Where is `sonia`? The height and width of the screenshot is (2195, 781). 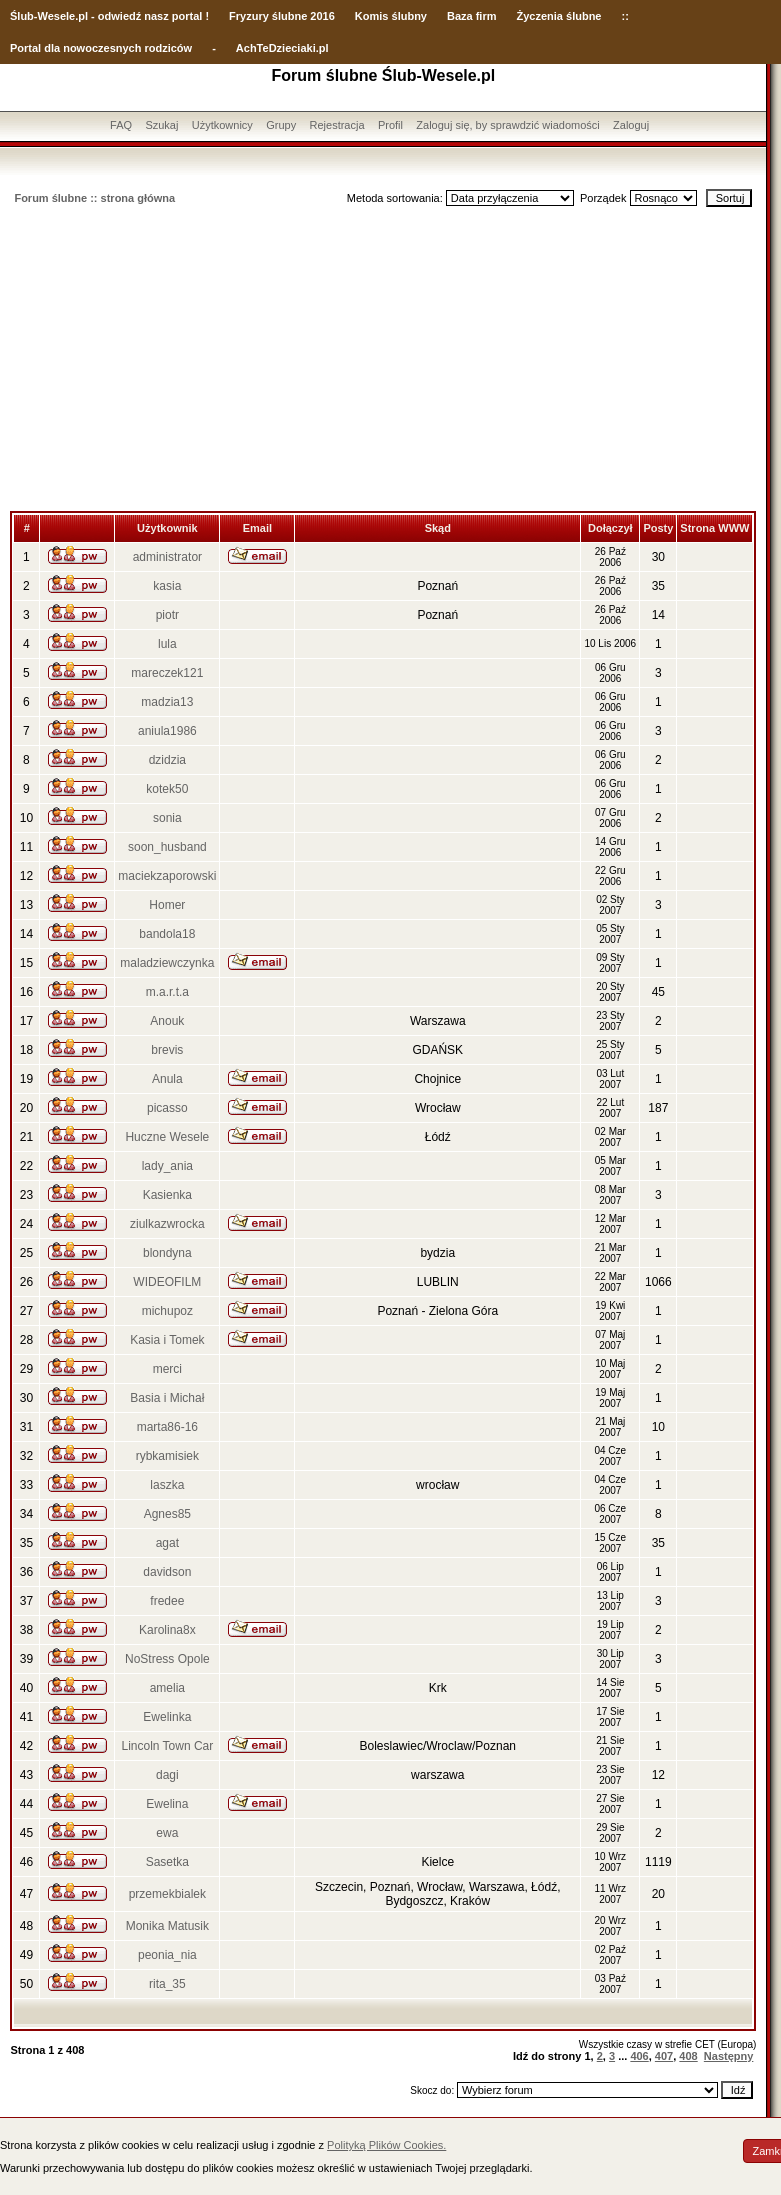 sonia is located at coordinates (167, 818).